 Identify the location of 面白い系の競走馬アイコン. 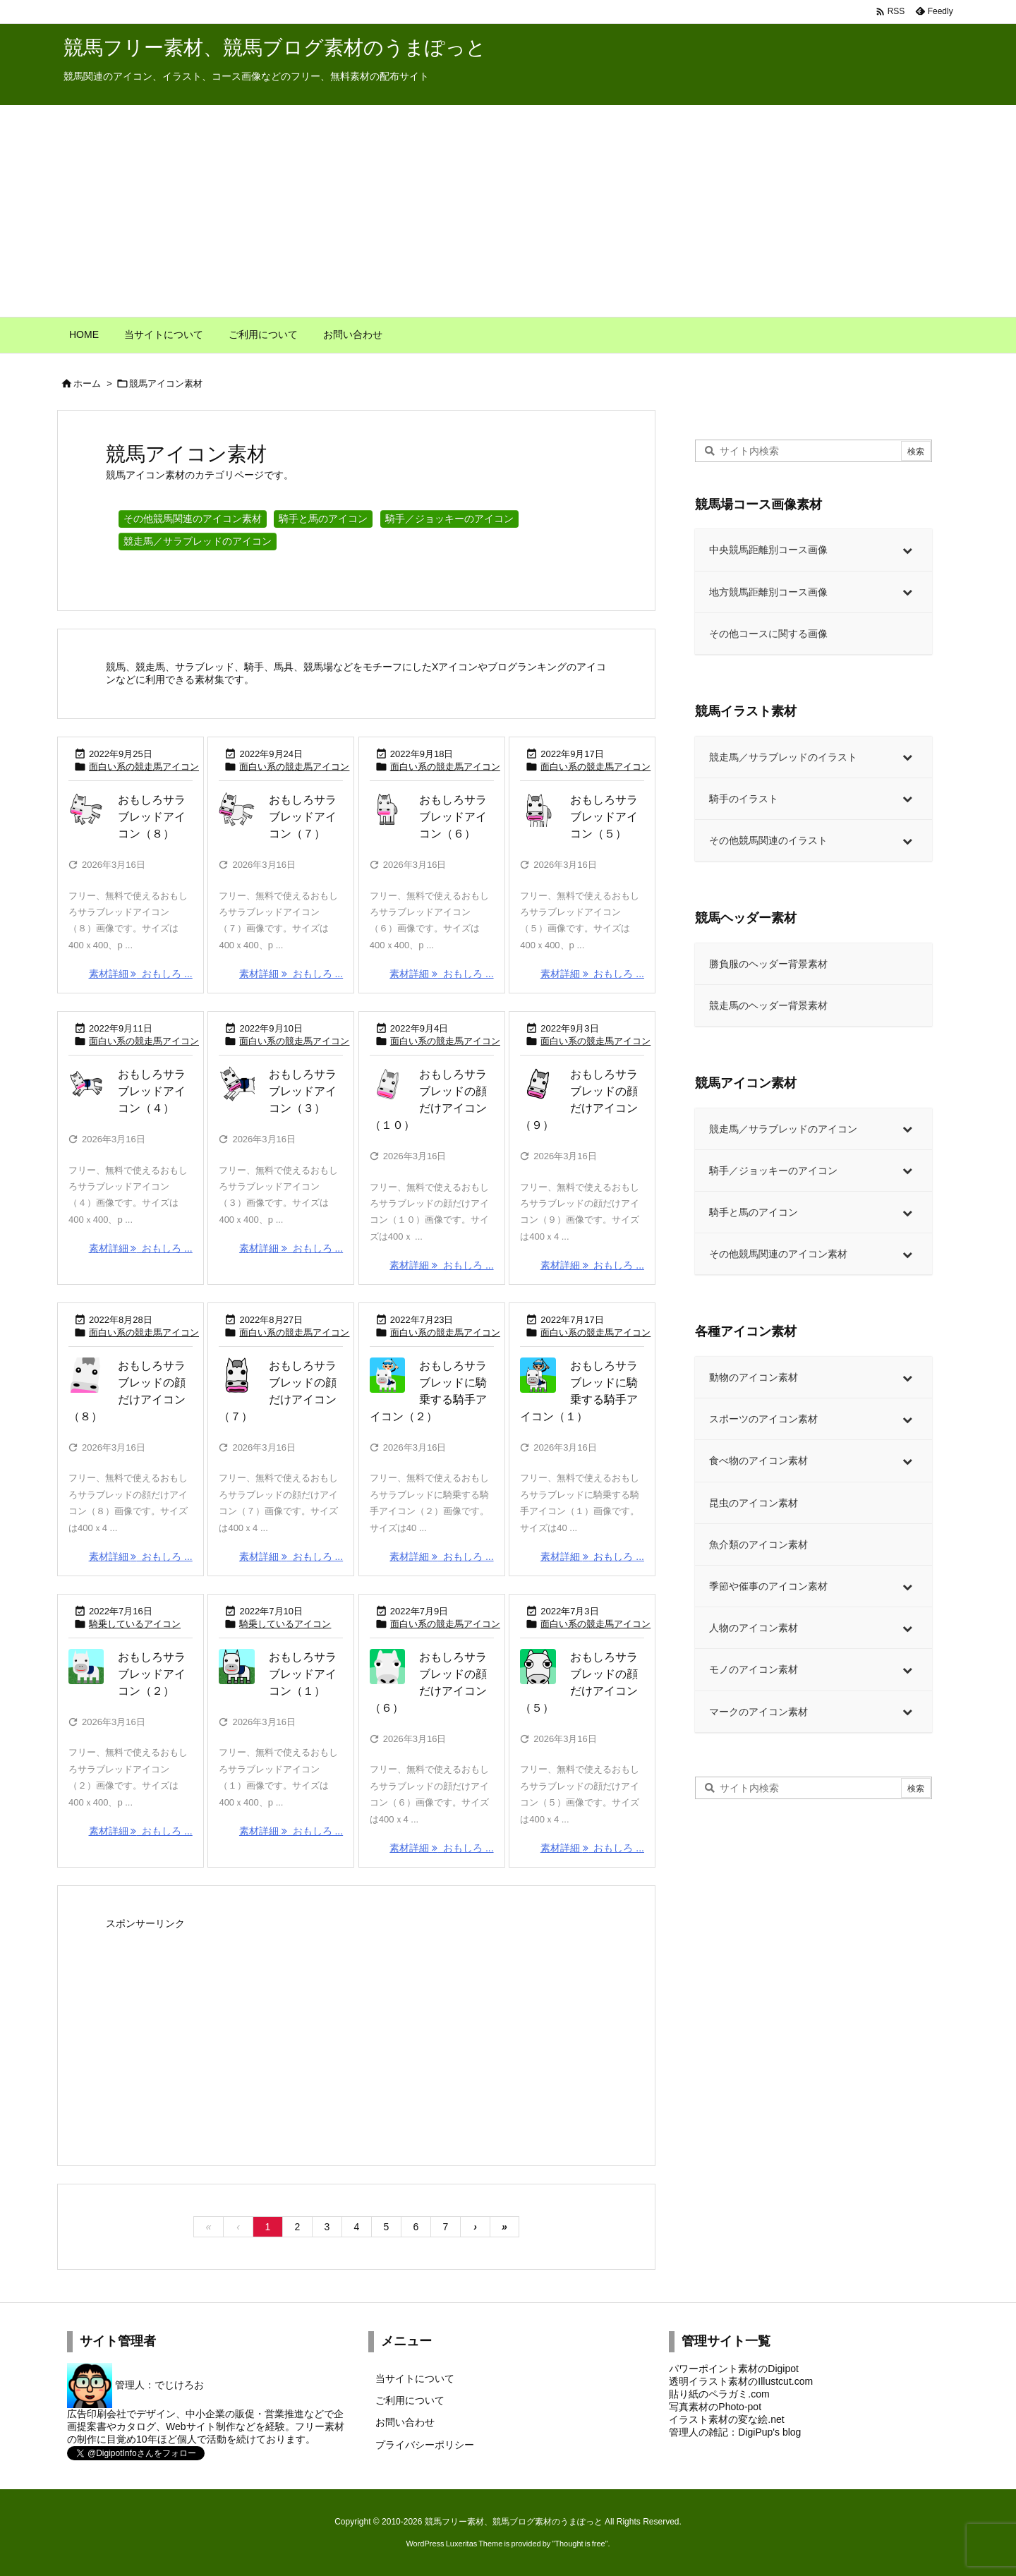
(144, 766).